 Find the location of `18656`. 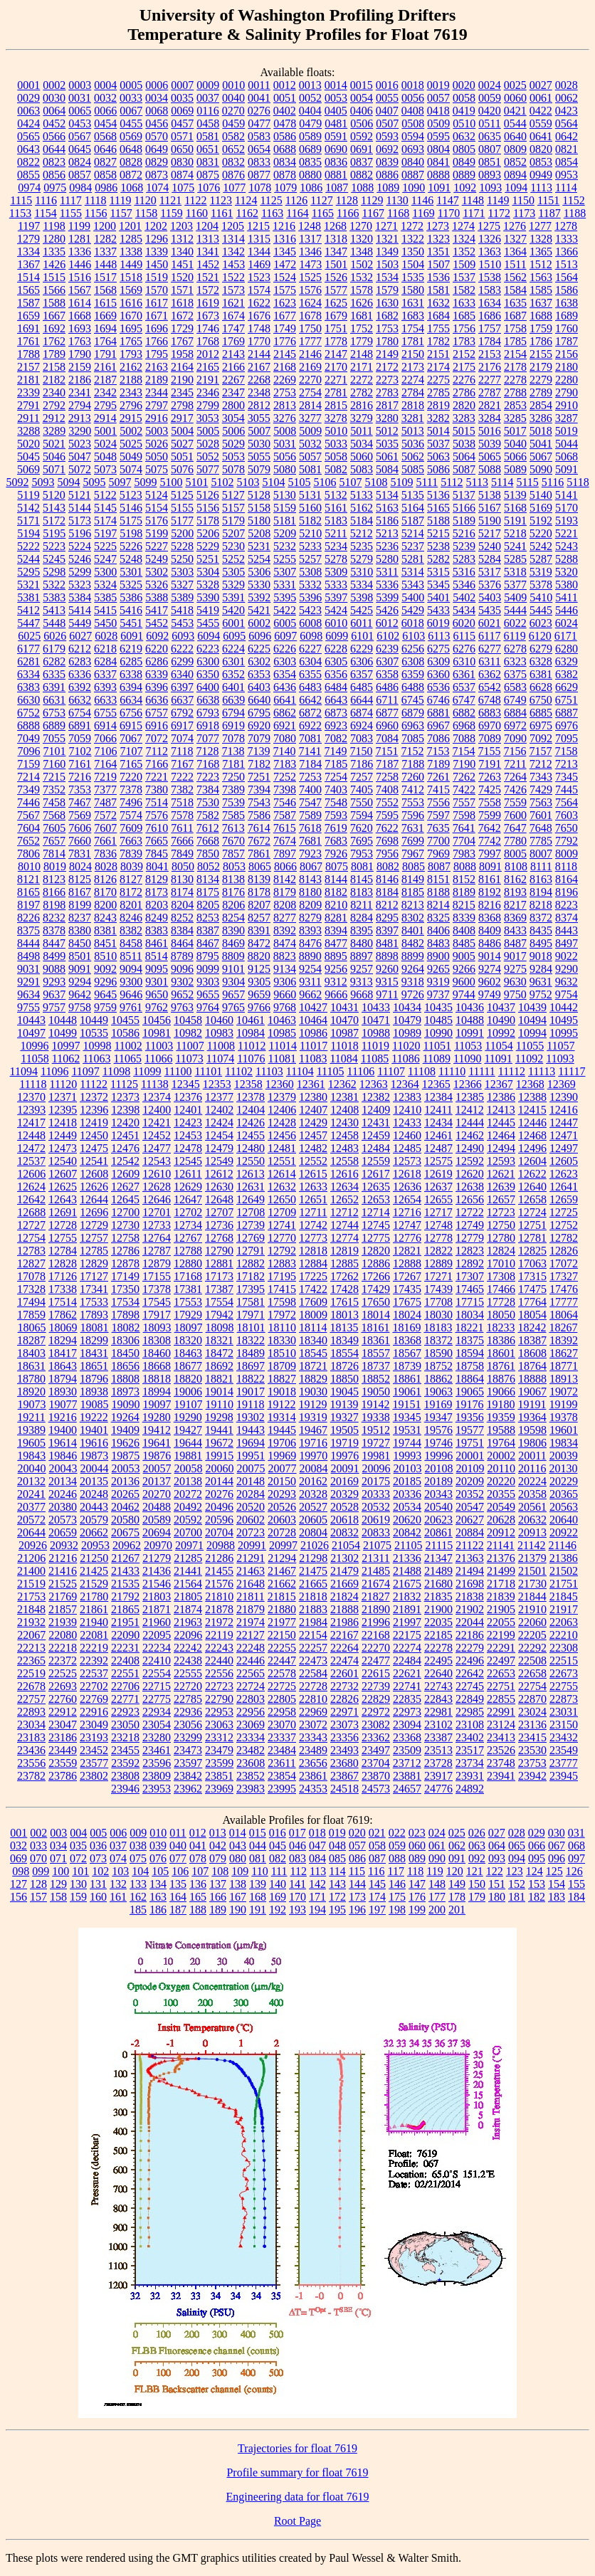

18656 is located at coordinates (125, 1366).